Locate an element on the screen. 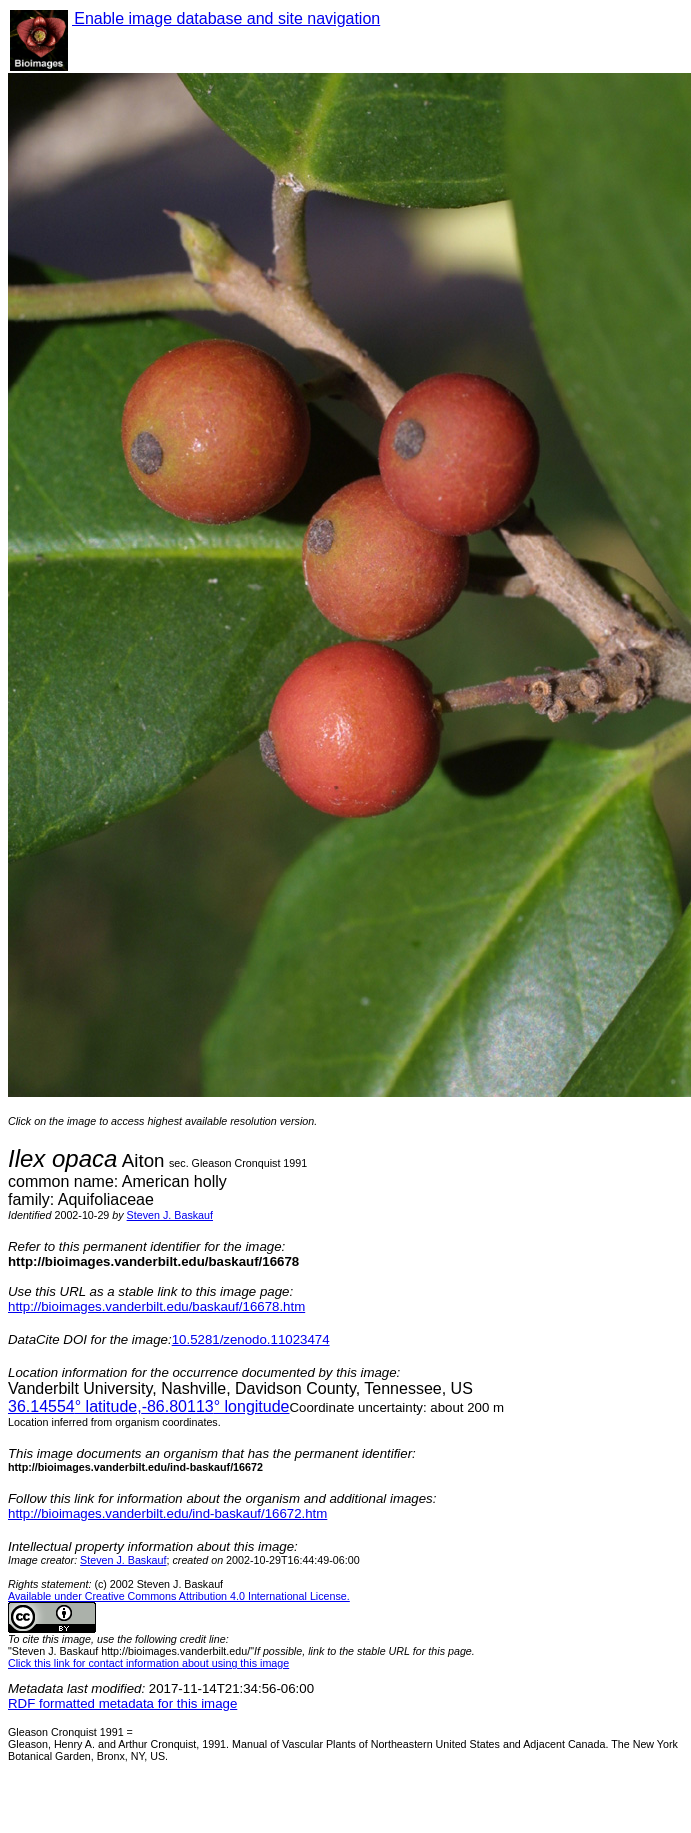  10.5281/zenodo.11023474 is located at coordinates (251, 1339).